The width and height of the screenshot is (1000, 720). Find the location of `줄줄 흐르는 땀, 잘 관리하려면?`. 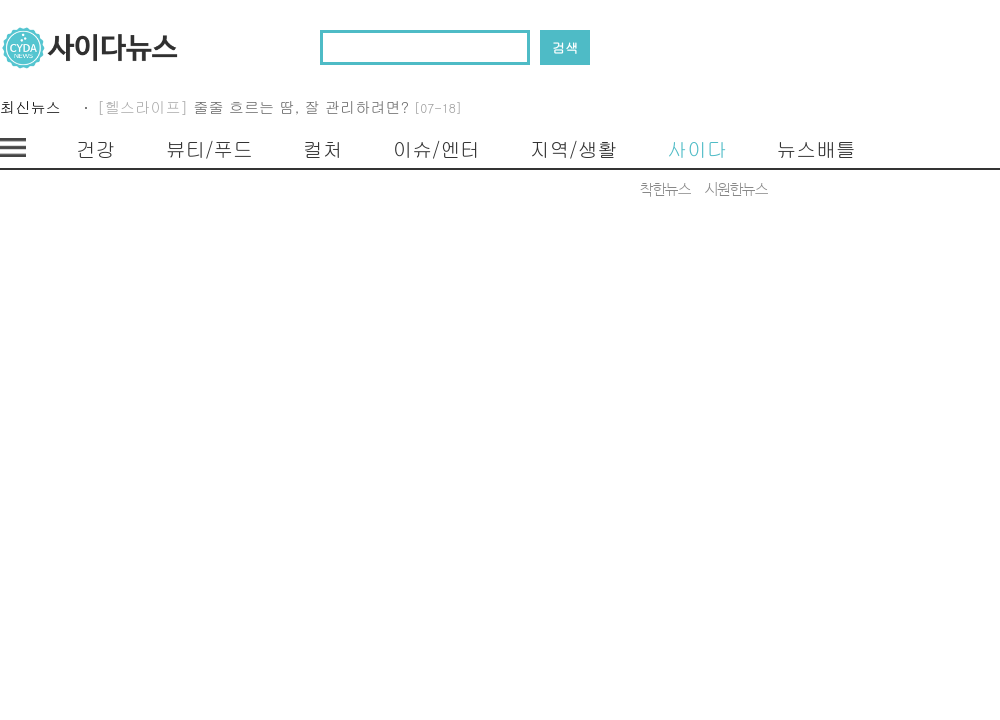

줄줄 흐르는 땀, 잘 관리하려면? is located at coordinates (327, 110).